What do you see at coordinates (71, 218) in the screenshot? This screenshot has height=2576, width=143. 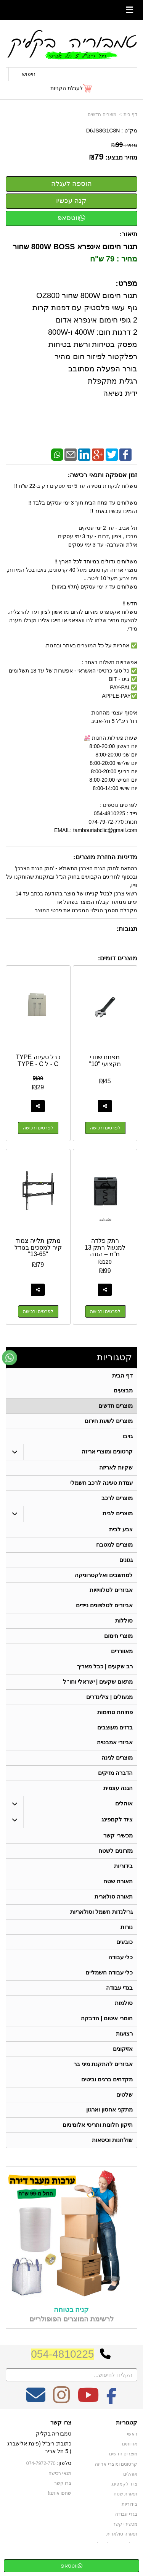 I see `ווטסאפ` at bounding box center [71, 218].